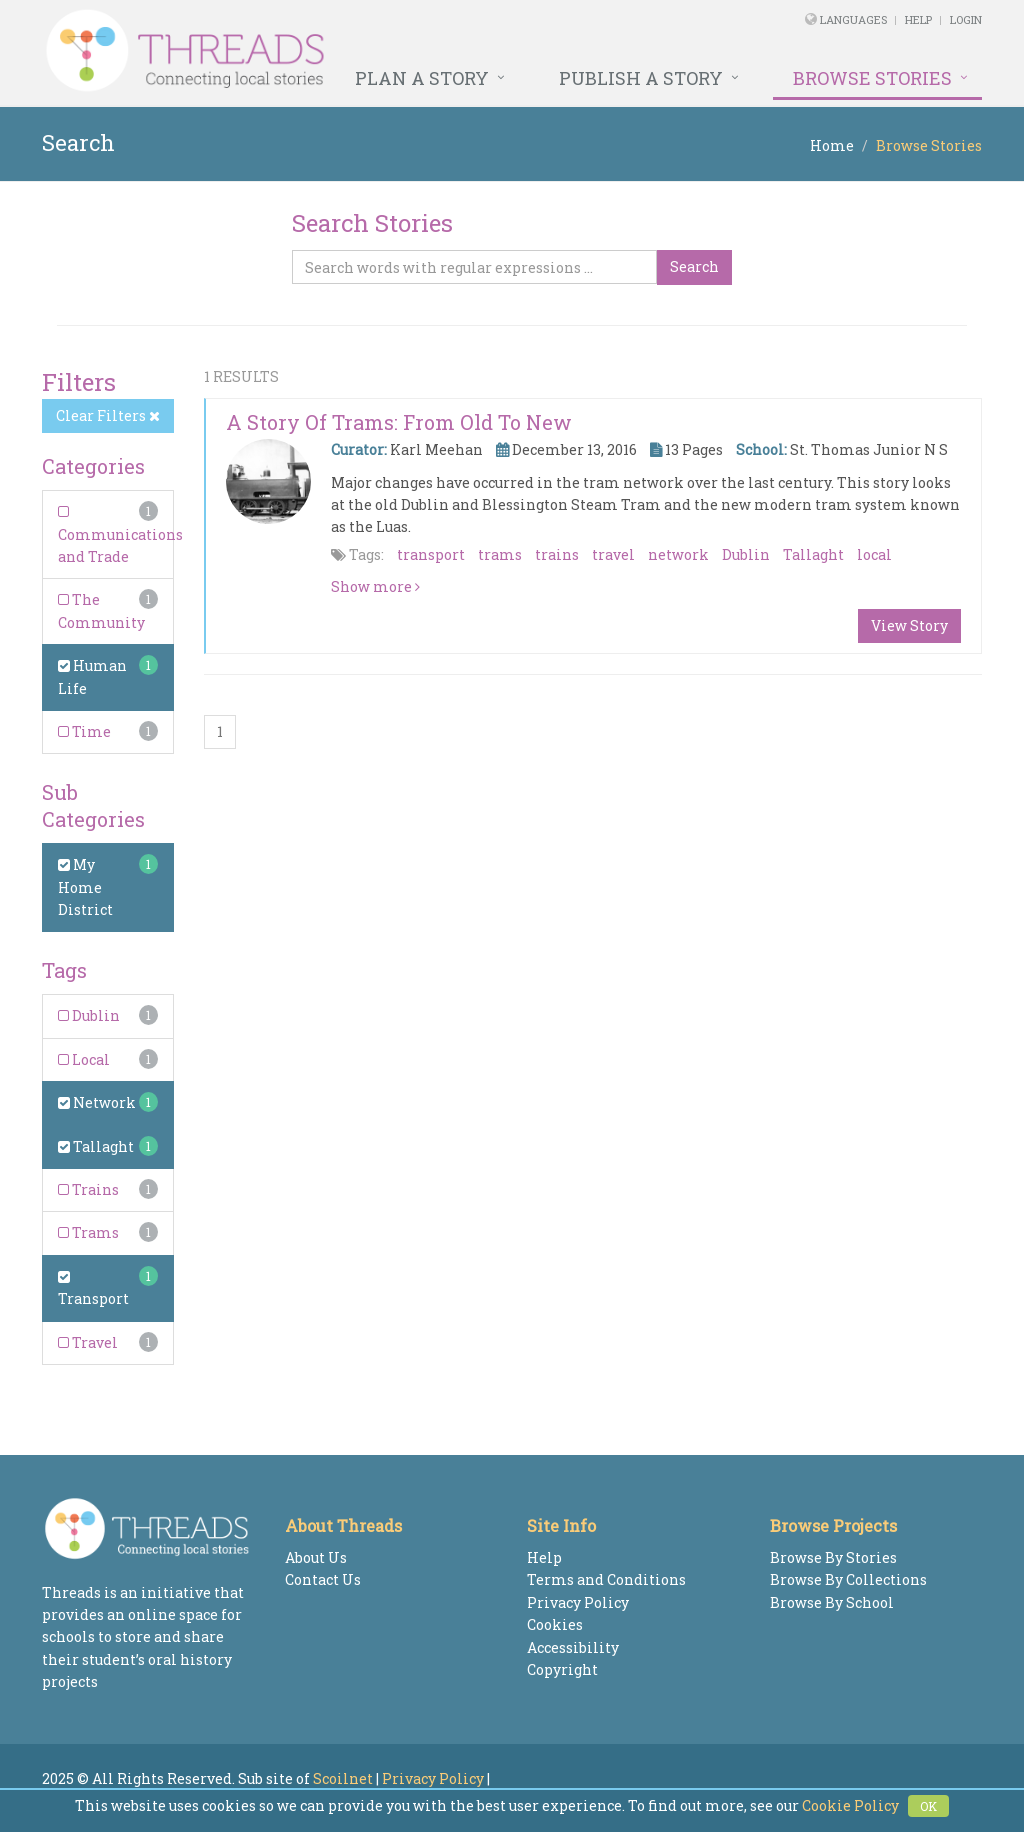  What do you see at coordinates (613, 554) in the screenshot?
I see `travel` at bounding box center [613, 554].